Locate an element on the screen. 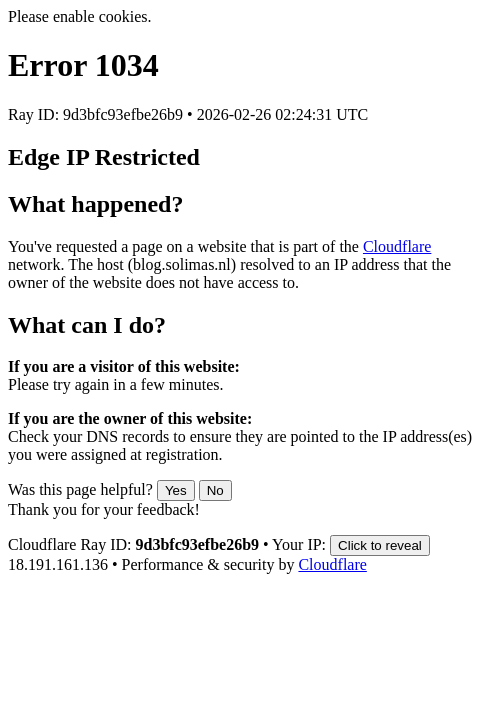 The height and width of the screenshot is (720, 483). Cloudflare is located at coordinates (397, 246).